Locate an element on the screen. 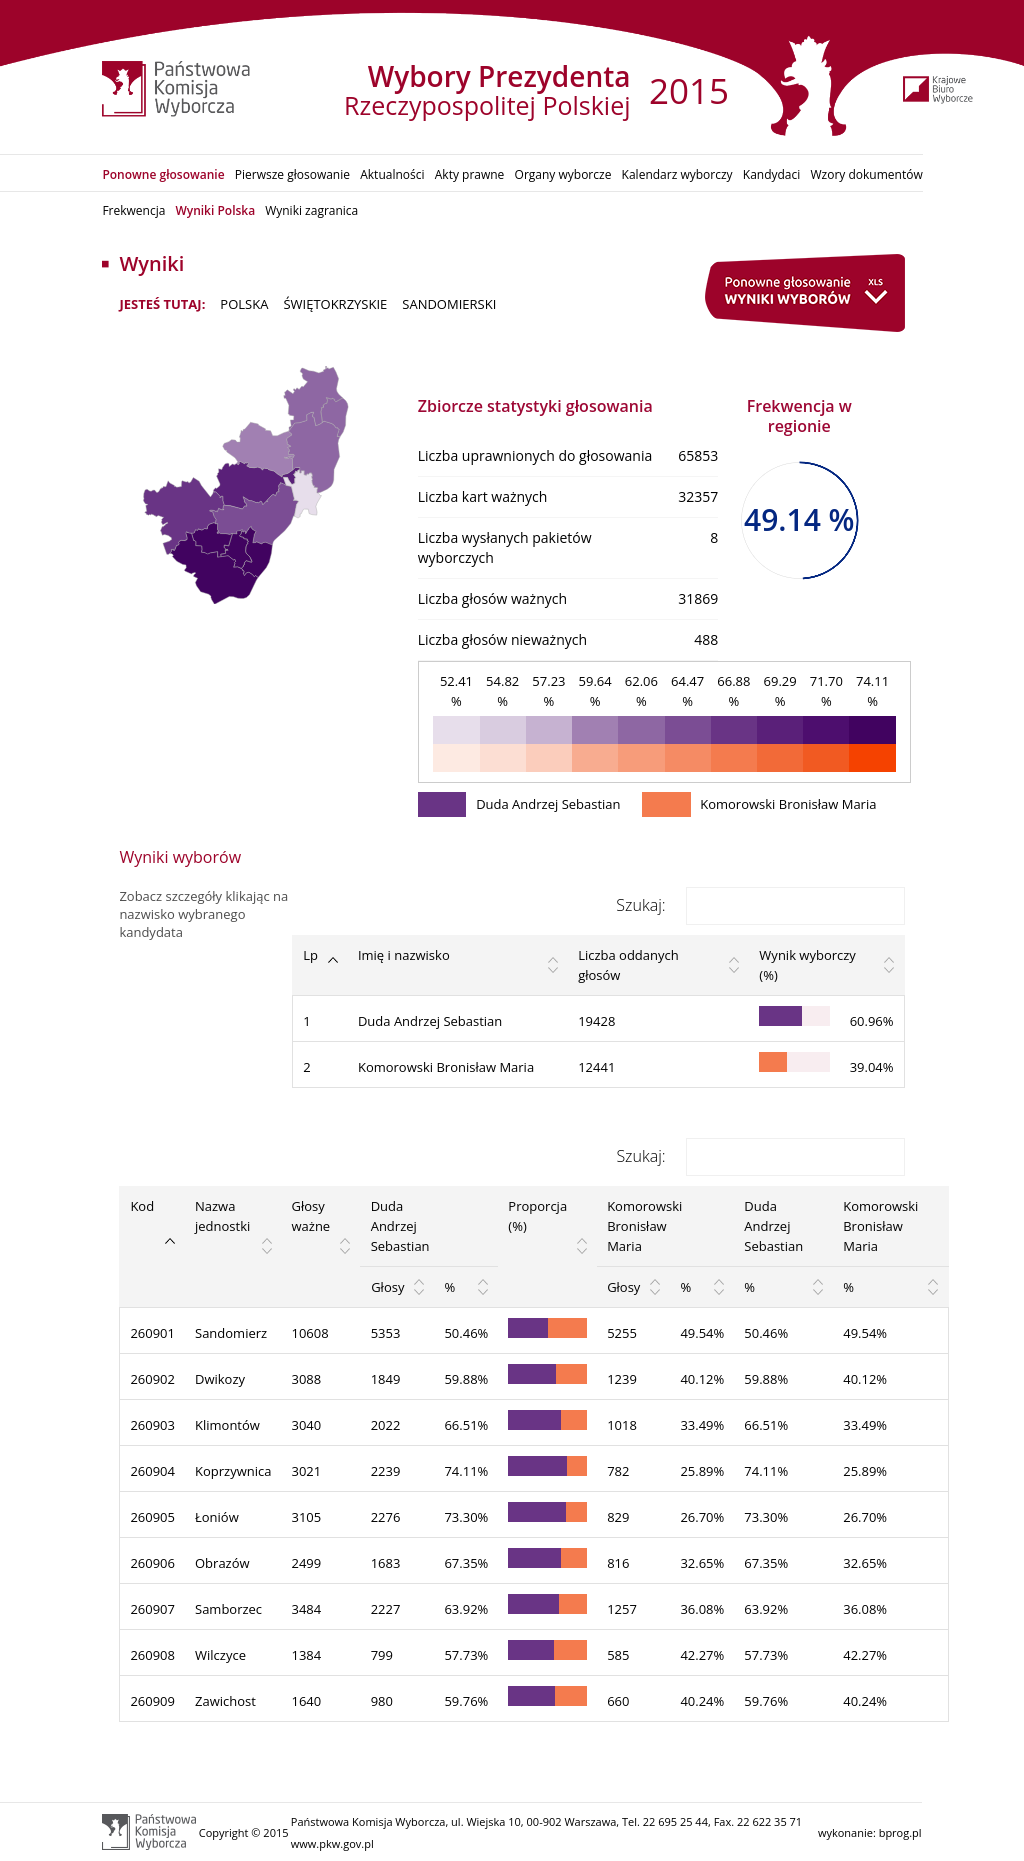  Imię i nazwisko [Imię i nazwisko: activate to sort column ascending] is located at coordinates (404, 955).